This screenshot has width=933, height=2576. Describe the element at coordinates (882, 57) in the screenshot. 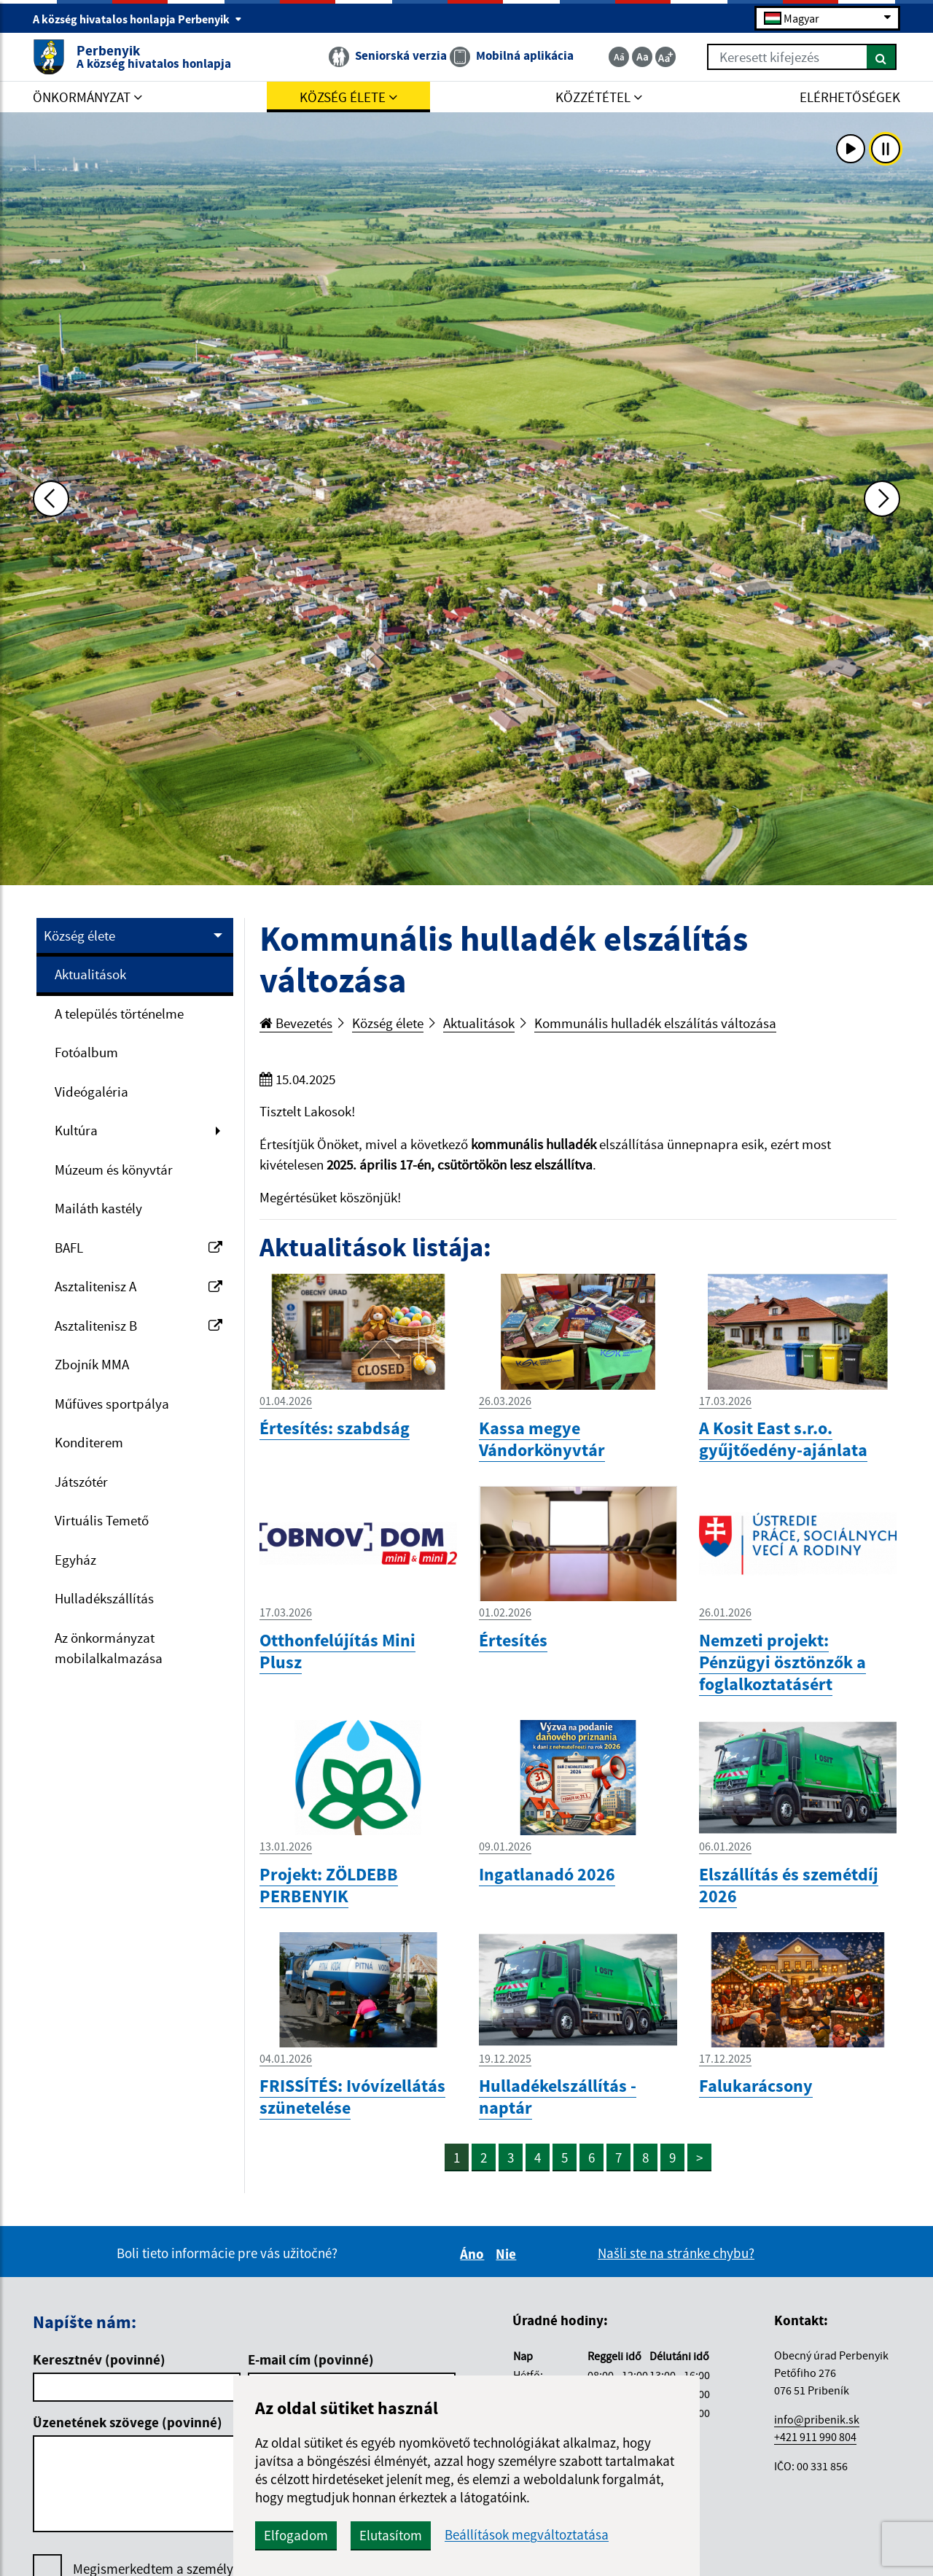

I see `[Keresés]` at that location.